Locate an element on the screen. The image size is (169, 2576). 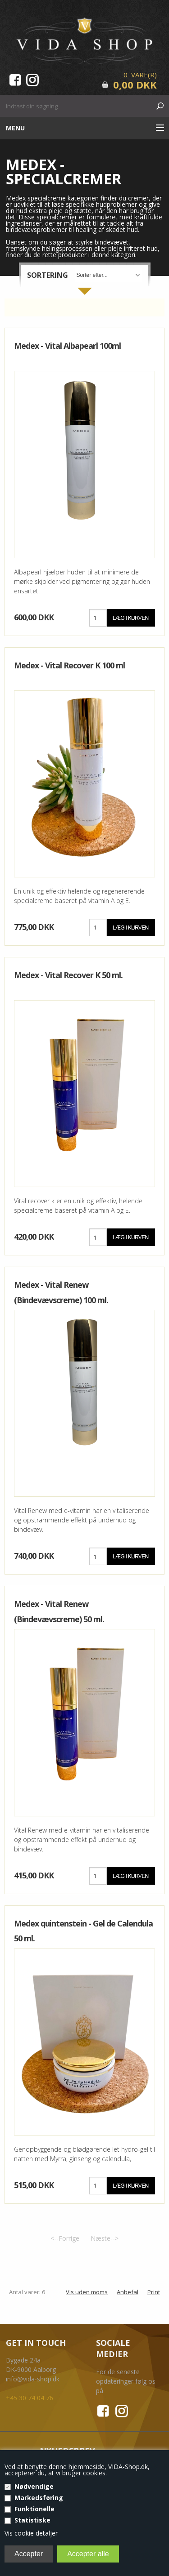
Vis cookie detaljer is located at coordinates (31, 2533).